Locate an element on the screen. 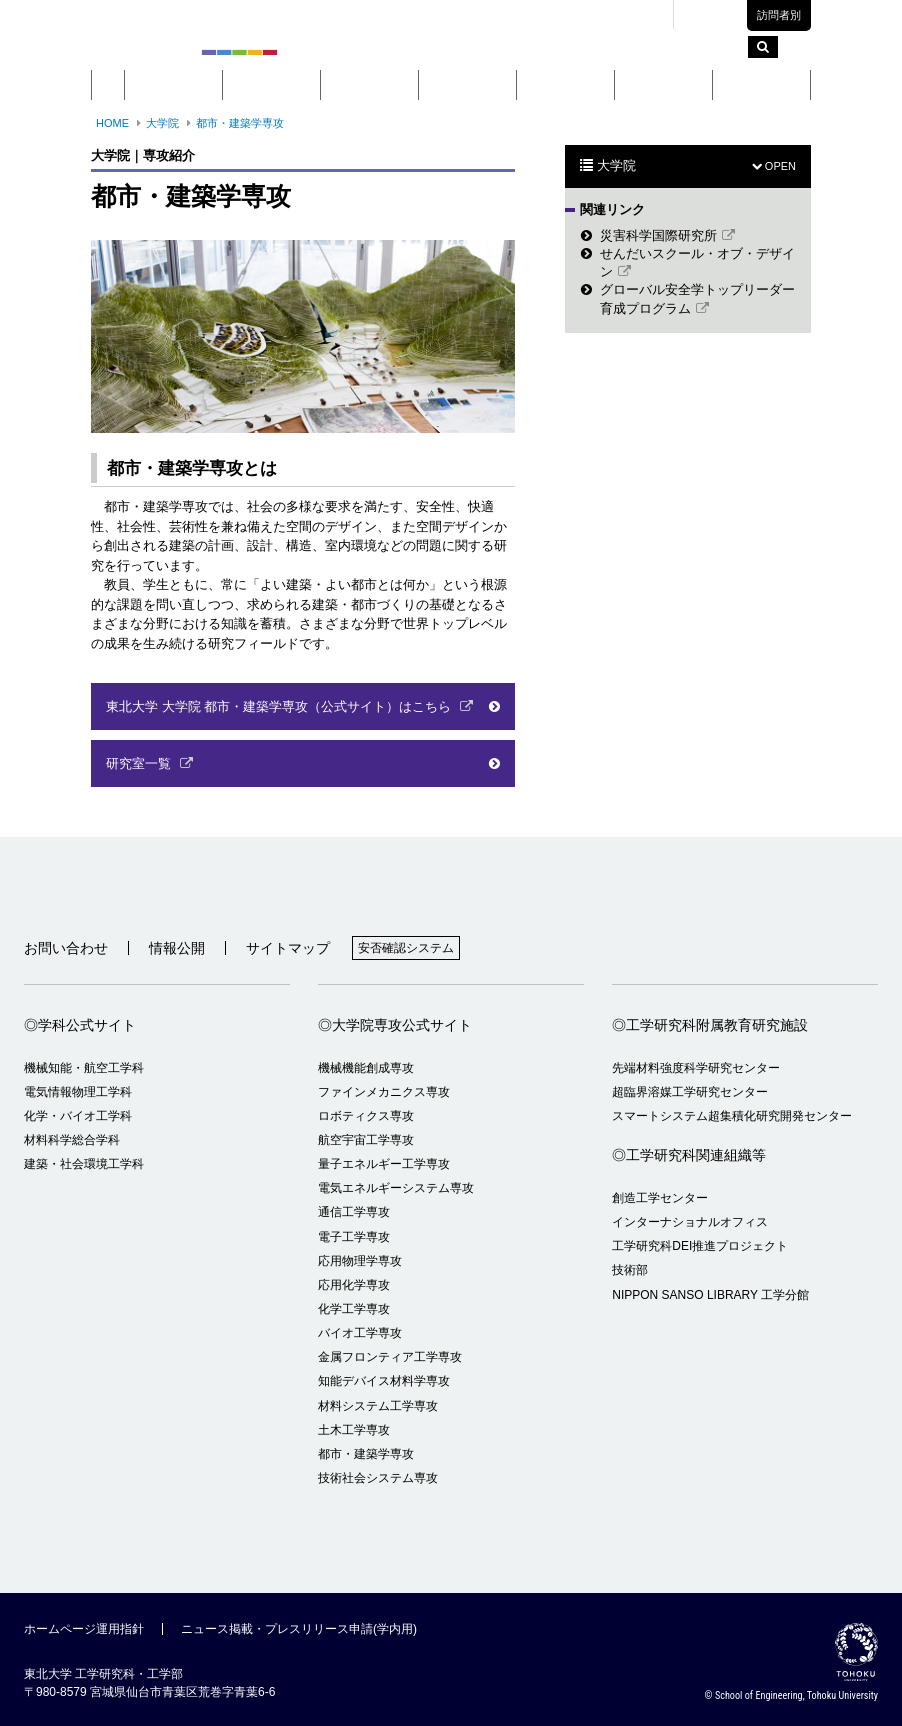 This screenshot has height=1726, width=902. HOME is located at coordinates (112, 123).